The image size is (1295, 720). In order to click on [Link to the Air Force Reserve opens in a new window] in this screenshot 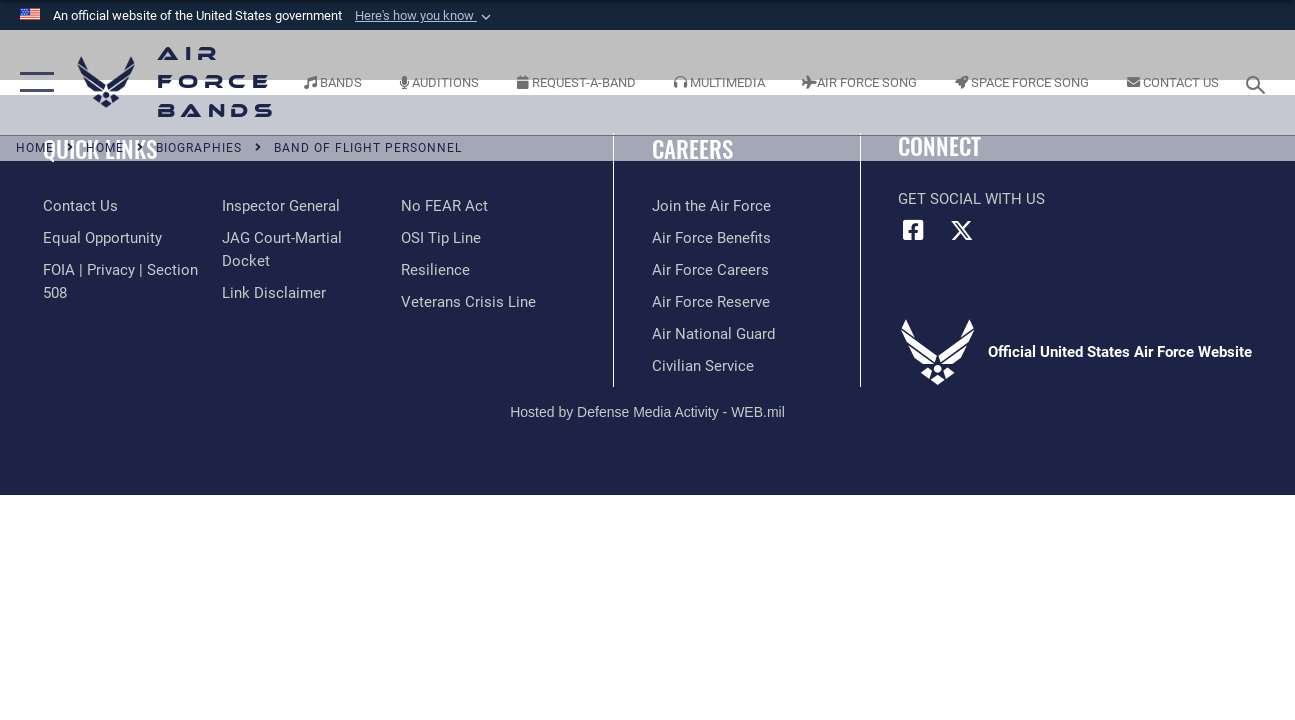, I will do `click(711, 302)`.